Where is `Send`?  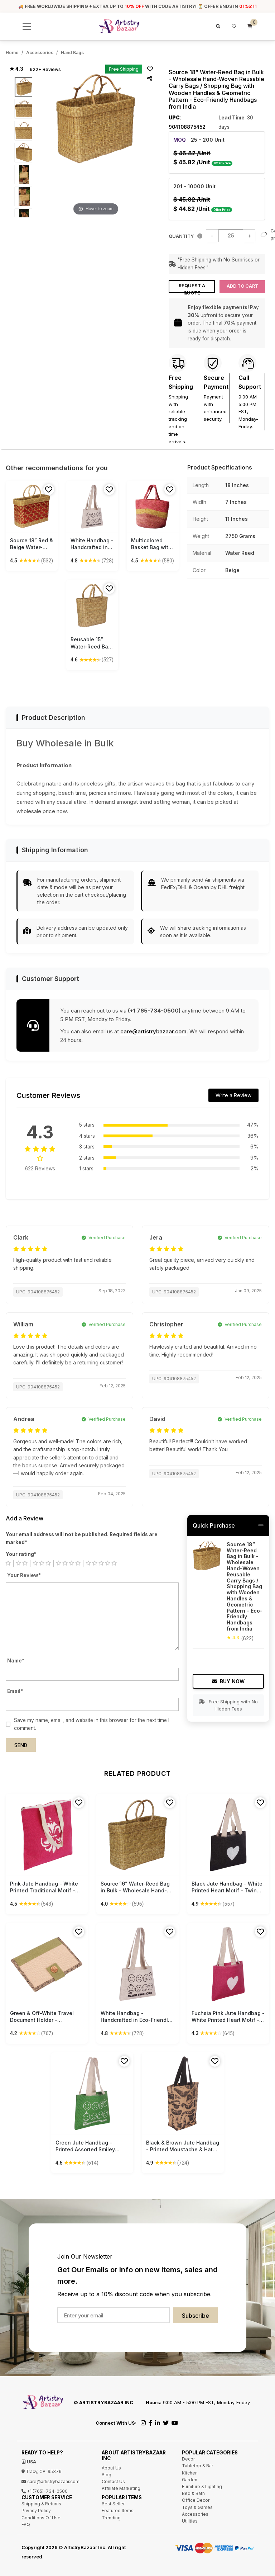 Send is located at coordinates (20, 1743).